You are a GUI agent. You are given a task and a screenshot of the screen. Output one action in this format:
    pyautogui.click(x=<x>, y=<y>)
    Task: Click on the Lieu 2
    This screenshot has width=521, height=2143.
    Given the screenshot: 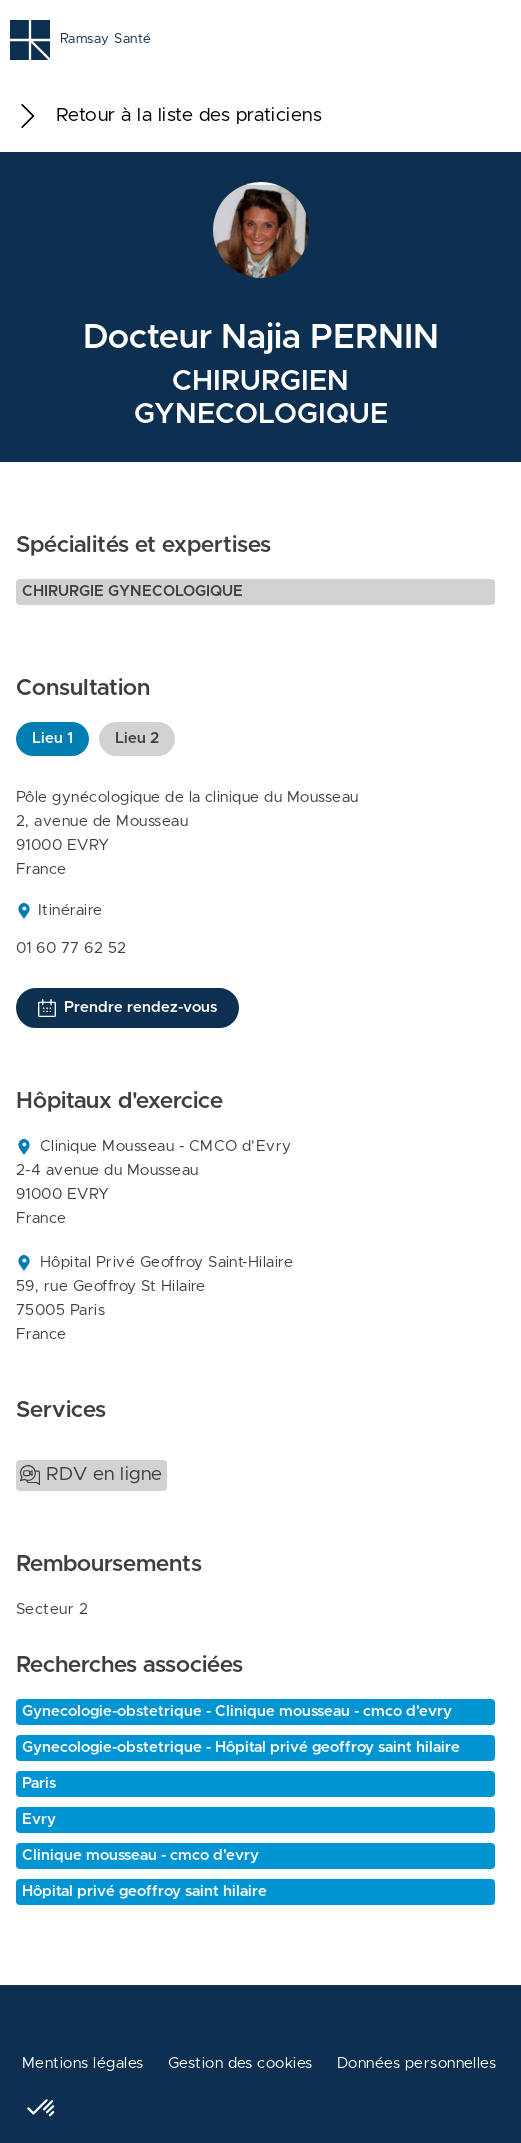 What is the action you would take?
    pyautogui.click(x=137, y=738)
    